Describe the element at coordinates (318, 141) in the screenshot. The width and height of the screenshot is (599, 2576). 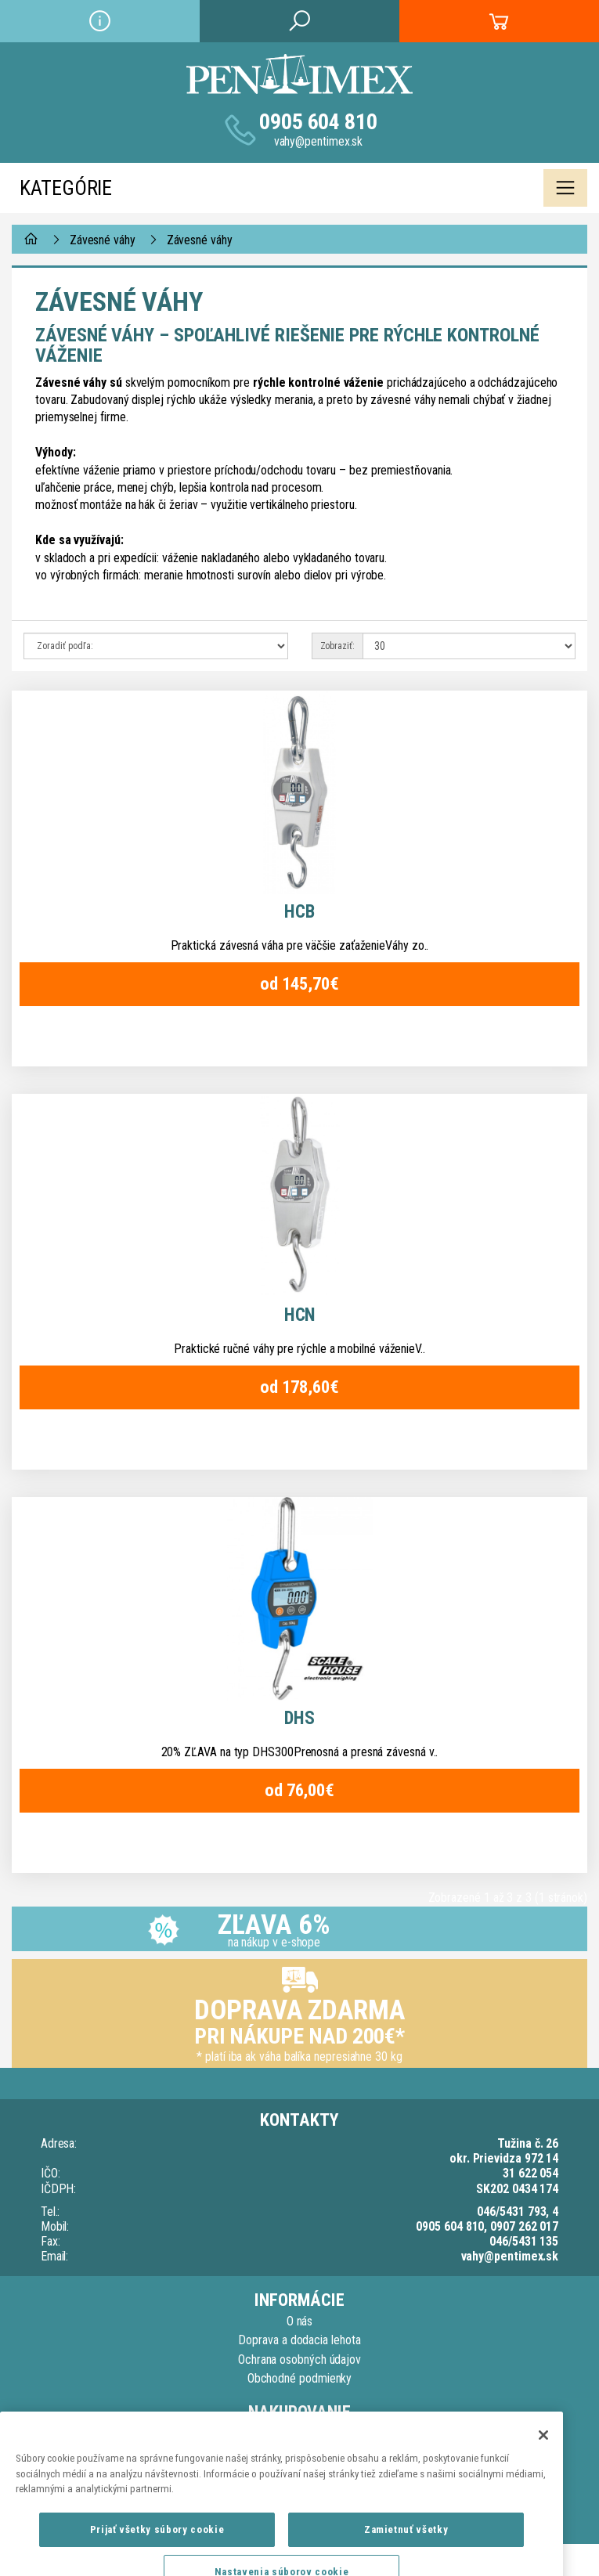
I see `vahy@pentimex.sk` at that location.